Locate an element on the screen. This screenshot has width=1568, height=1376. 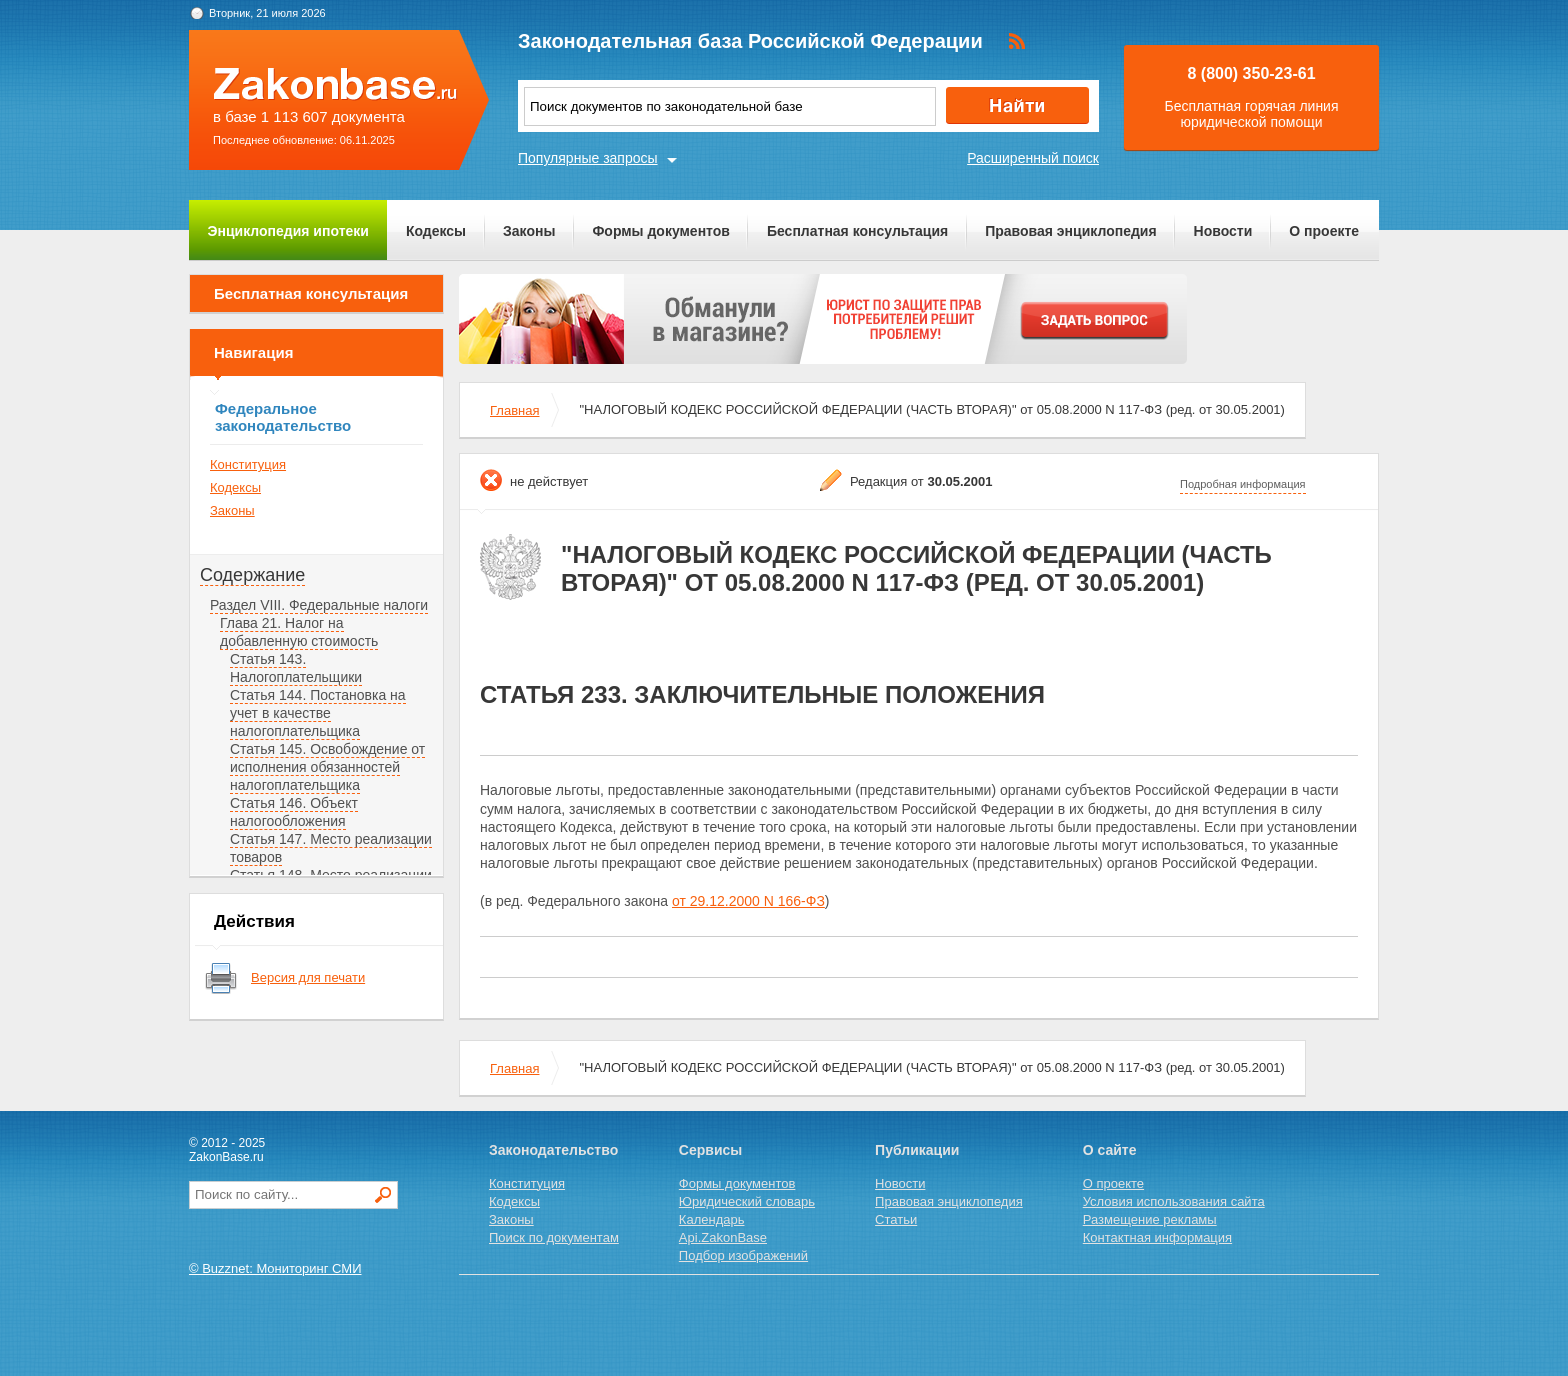
Юридический словарь is located at coordinates (747, 1201).